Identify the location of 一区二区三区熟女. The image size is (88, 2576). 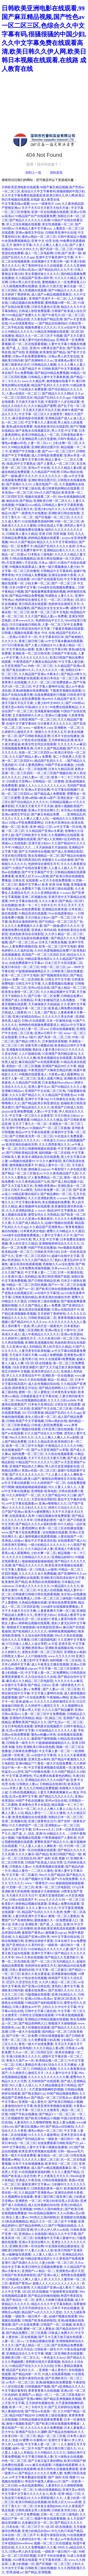
(60, 599).